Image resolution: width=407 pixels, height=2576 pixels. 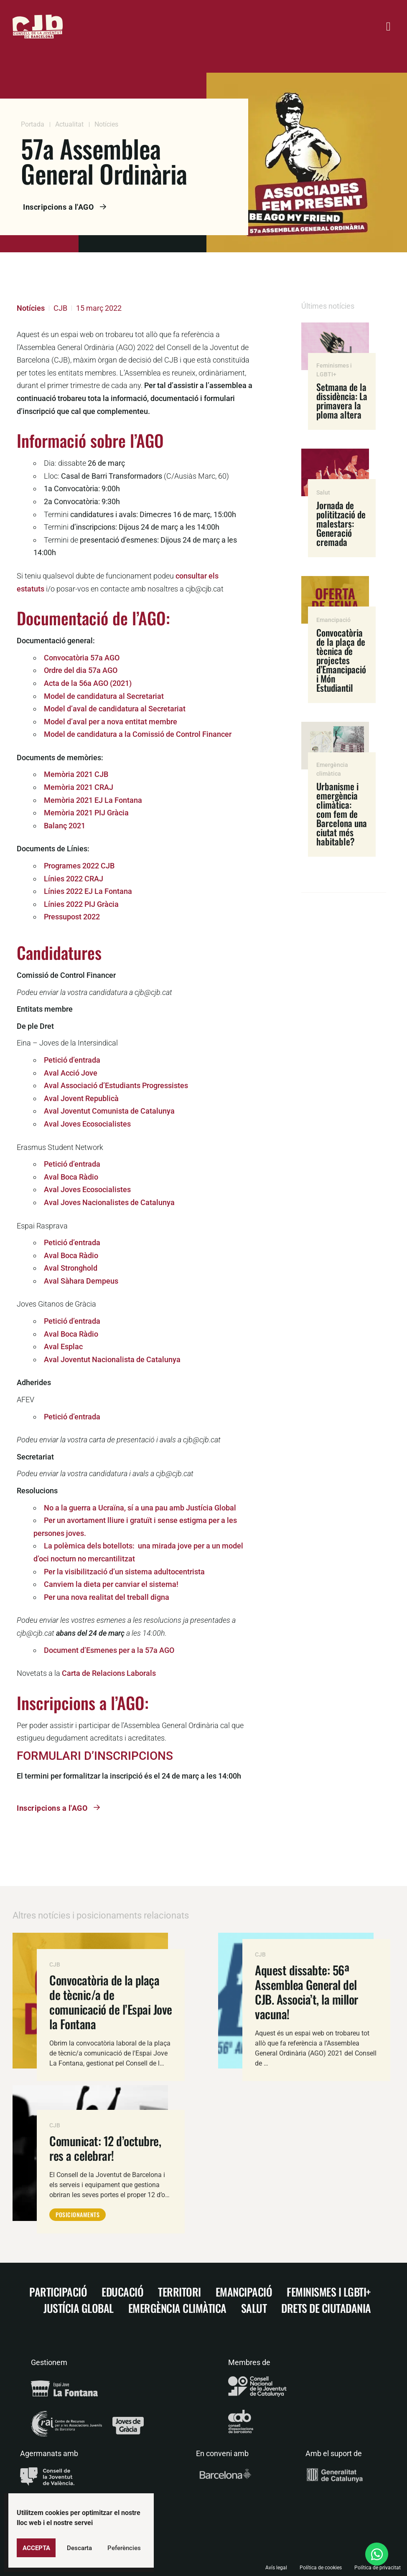 I want to click on Participació, so click(x=58, y=2292).